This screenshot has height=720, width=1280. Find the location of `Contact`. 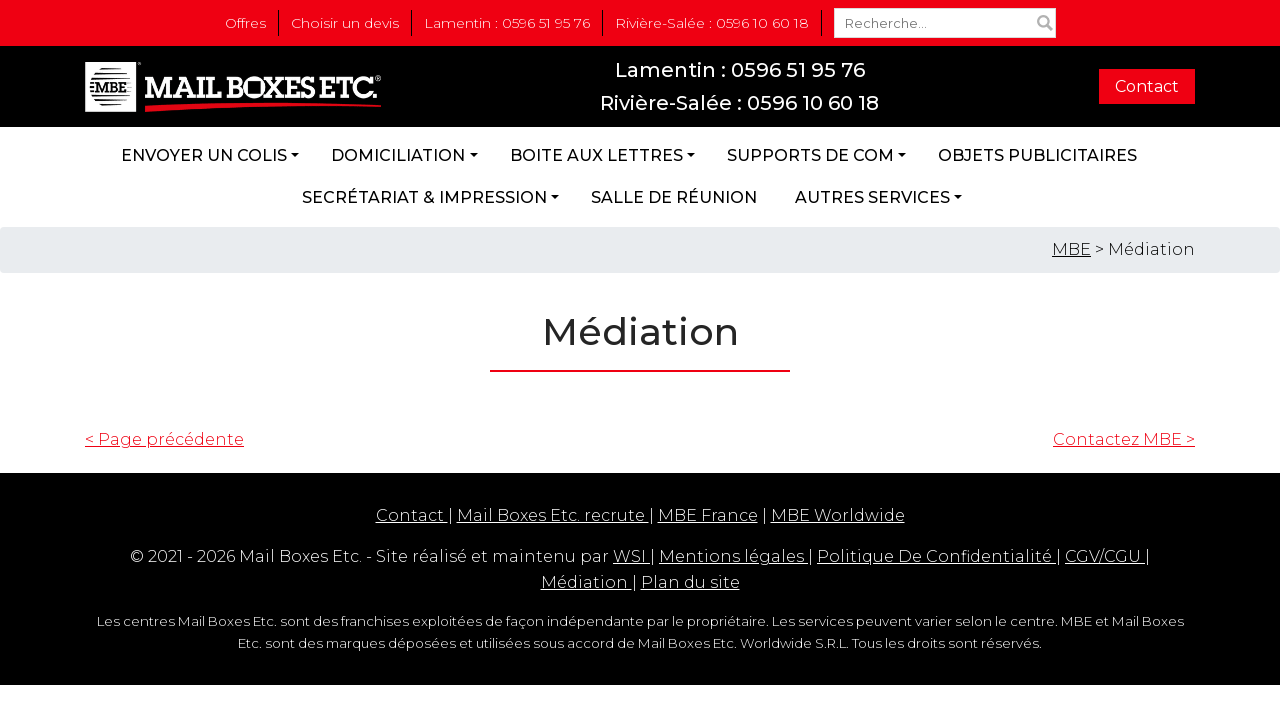

Contact is located at coordinates (1147, 86).